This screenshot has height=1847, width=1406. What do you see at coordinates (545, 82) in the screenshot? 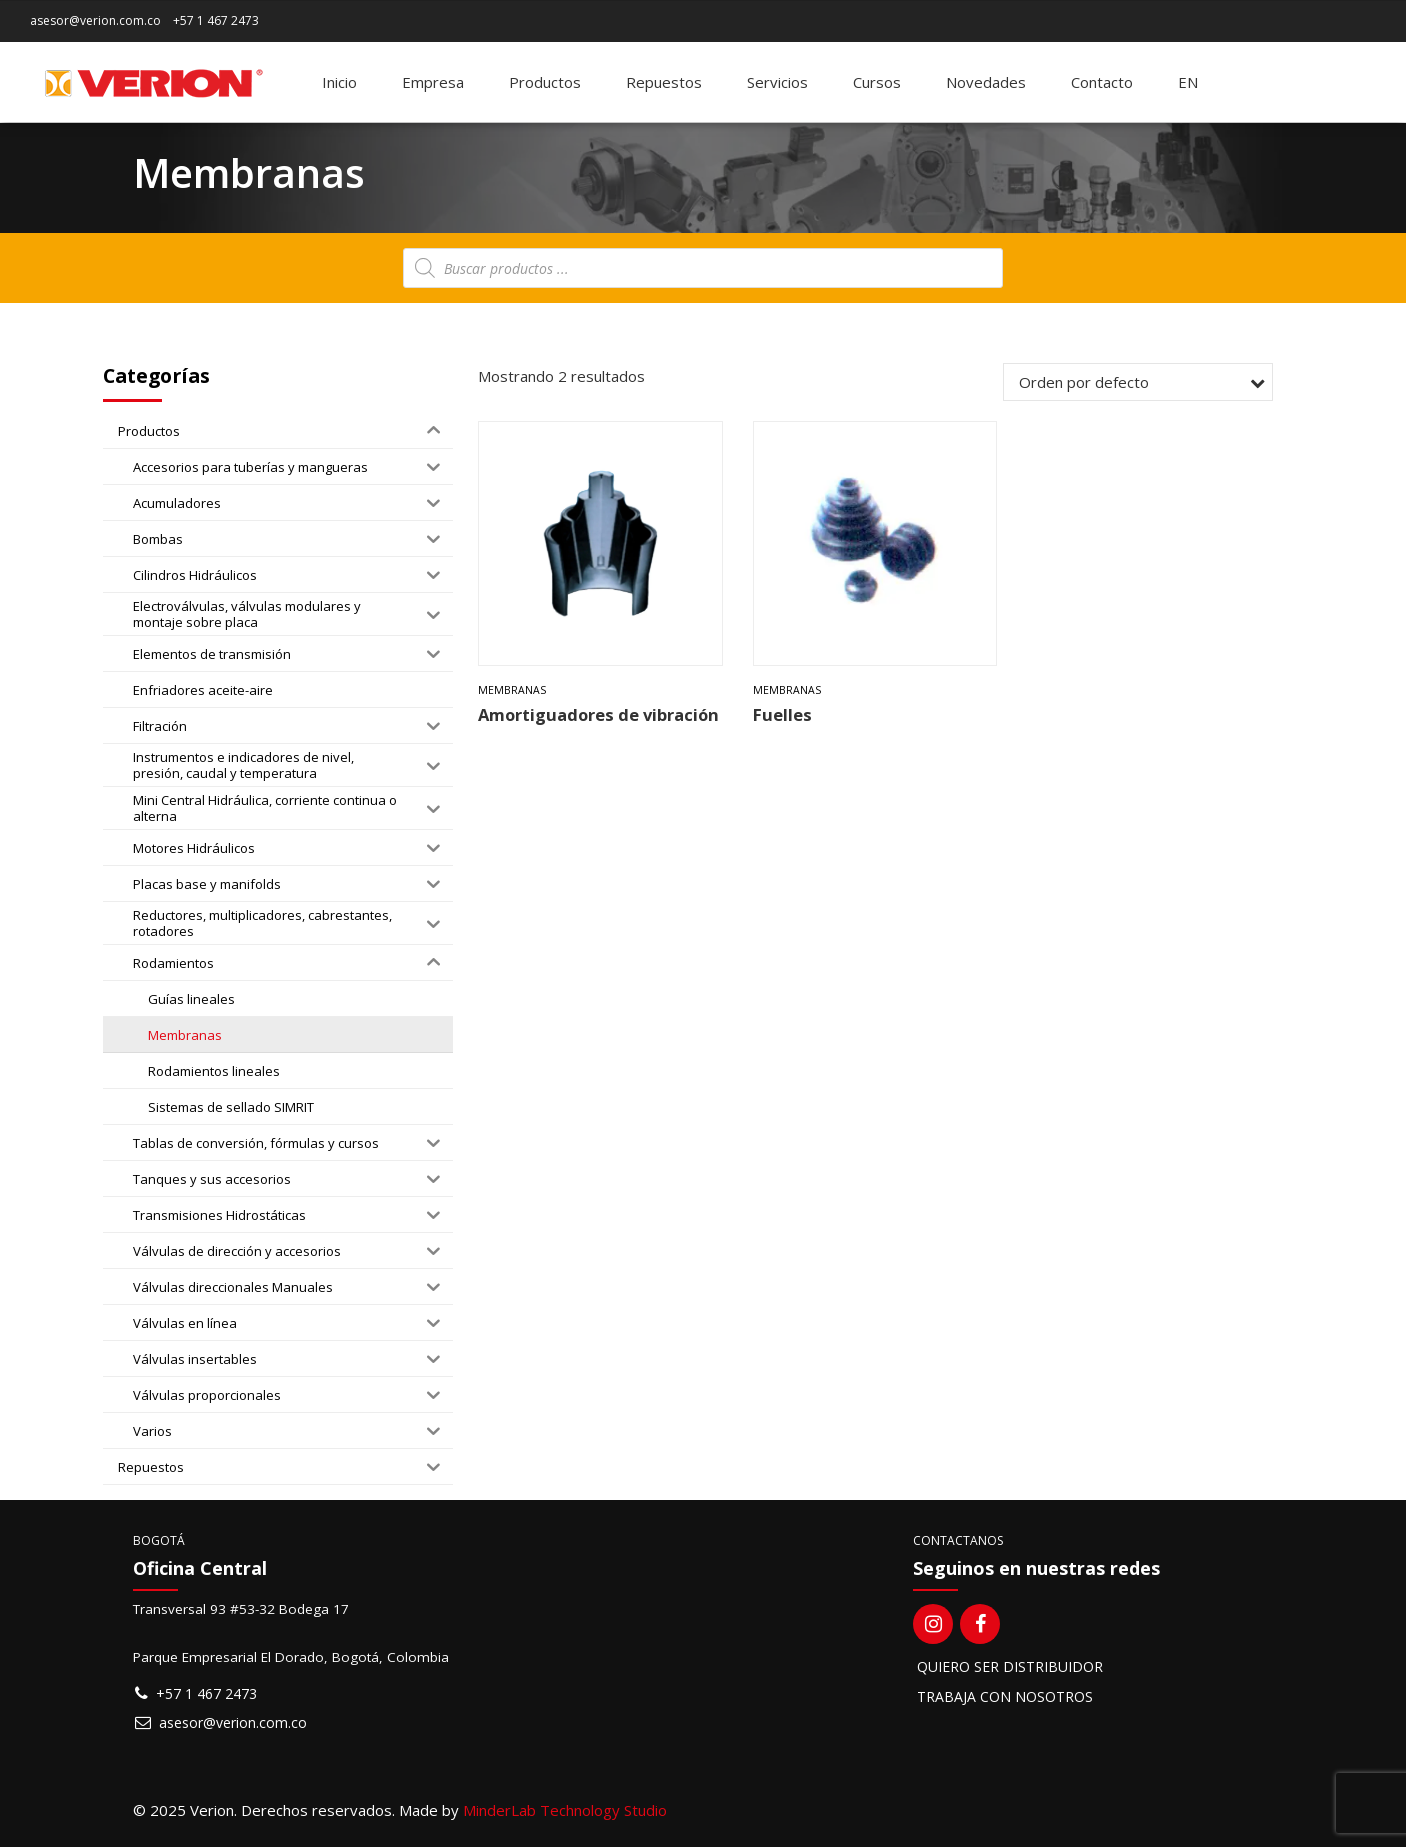
I see `Productos` at bounding box center [545, 82].